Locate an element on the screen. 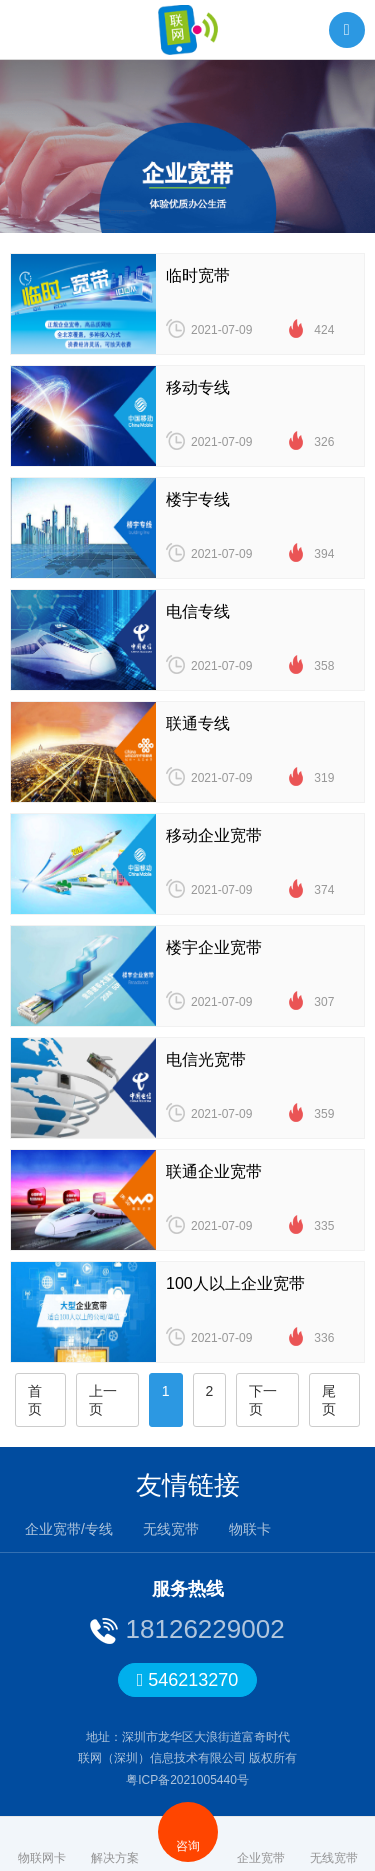 Image resolution: width=375 pixels, height=1871 pixels. 企业宽带/专线 is located at coordinates (69, 1529).